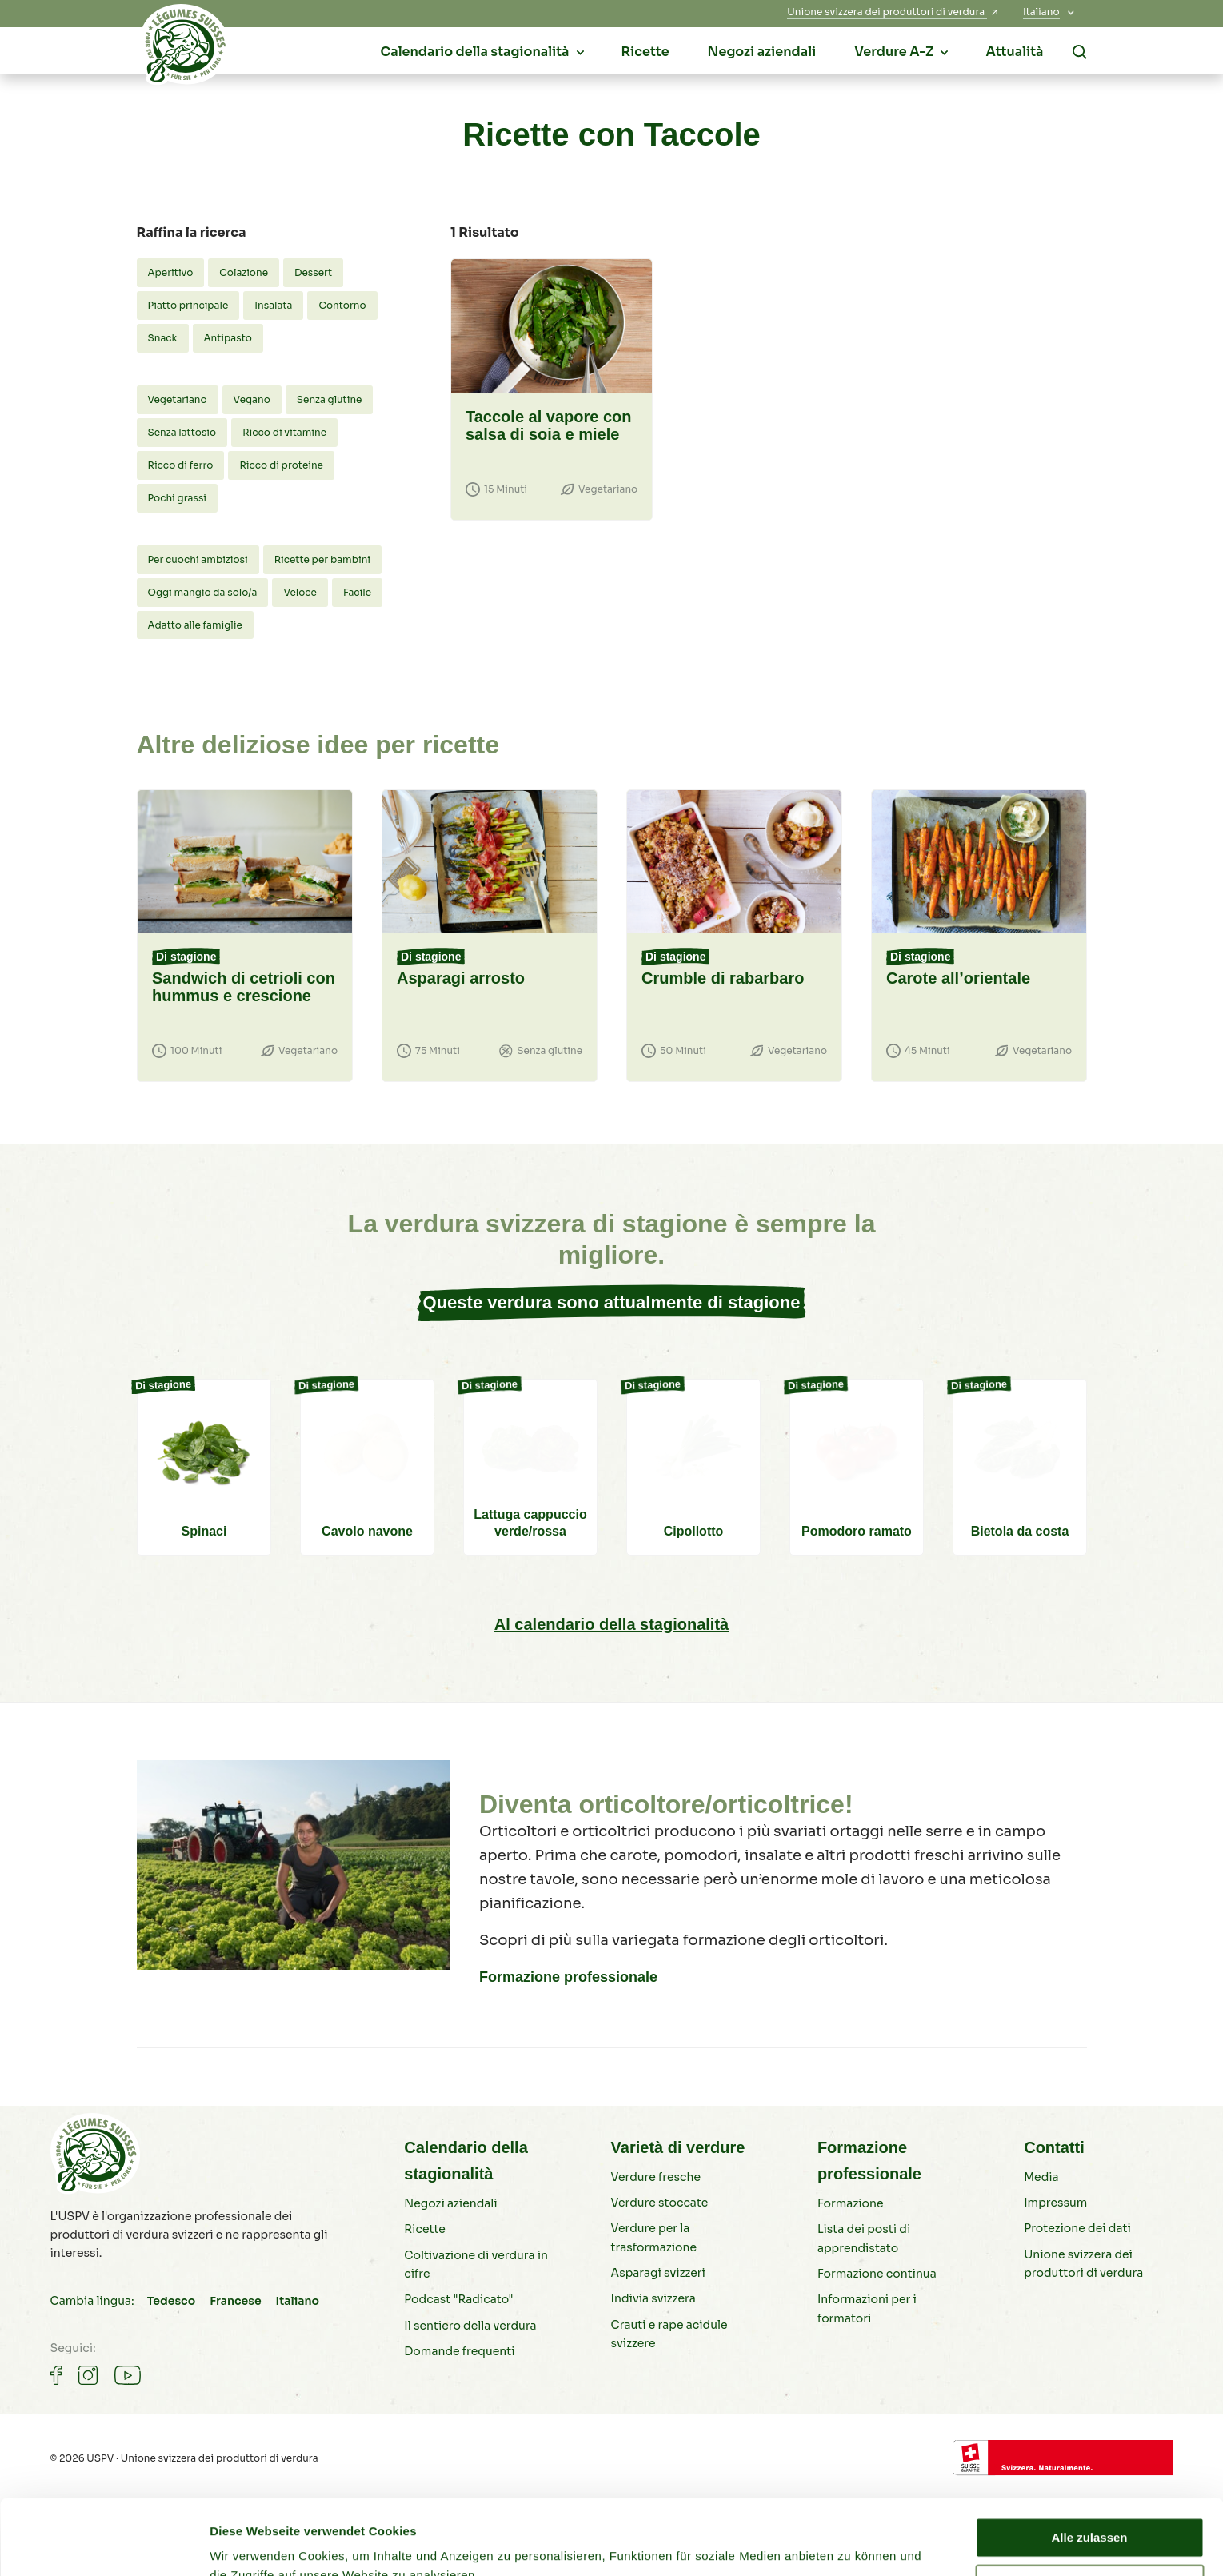  I want to click on Facile, so click(357, 592).